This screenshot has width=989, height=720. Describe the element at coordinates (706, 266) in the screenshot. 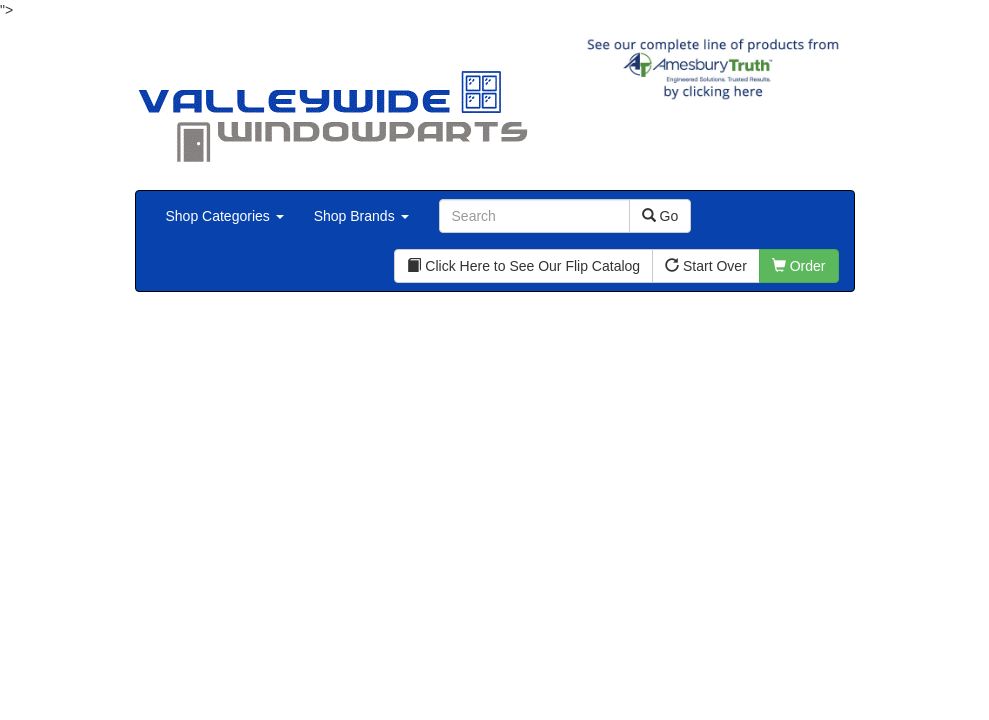

I see `Start Over [button]` at that location.